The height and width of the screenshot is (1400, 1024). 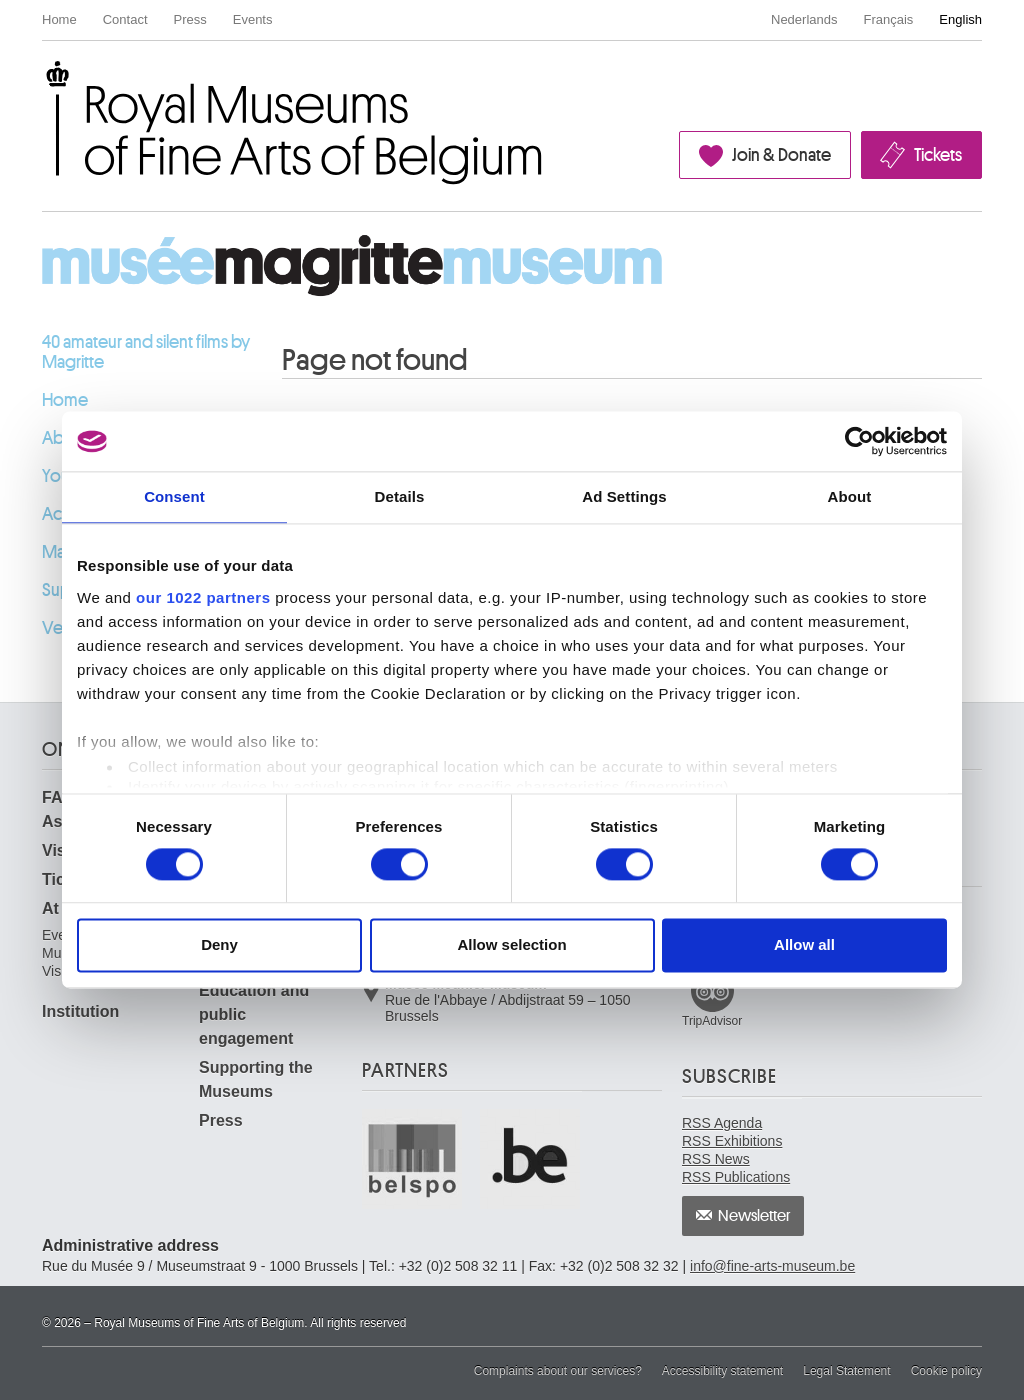 What do you see at coordinates (960, 19) in the screenshot?
I see `English` at bounding box center [960, 19].